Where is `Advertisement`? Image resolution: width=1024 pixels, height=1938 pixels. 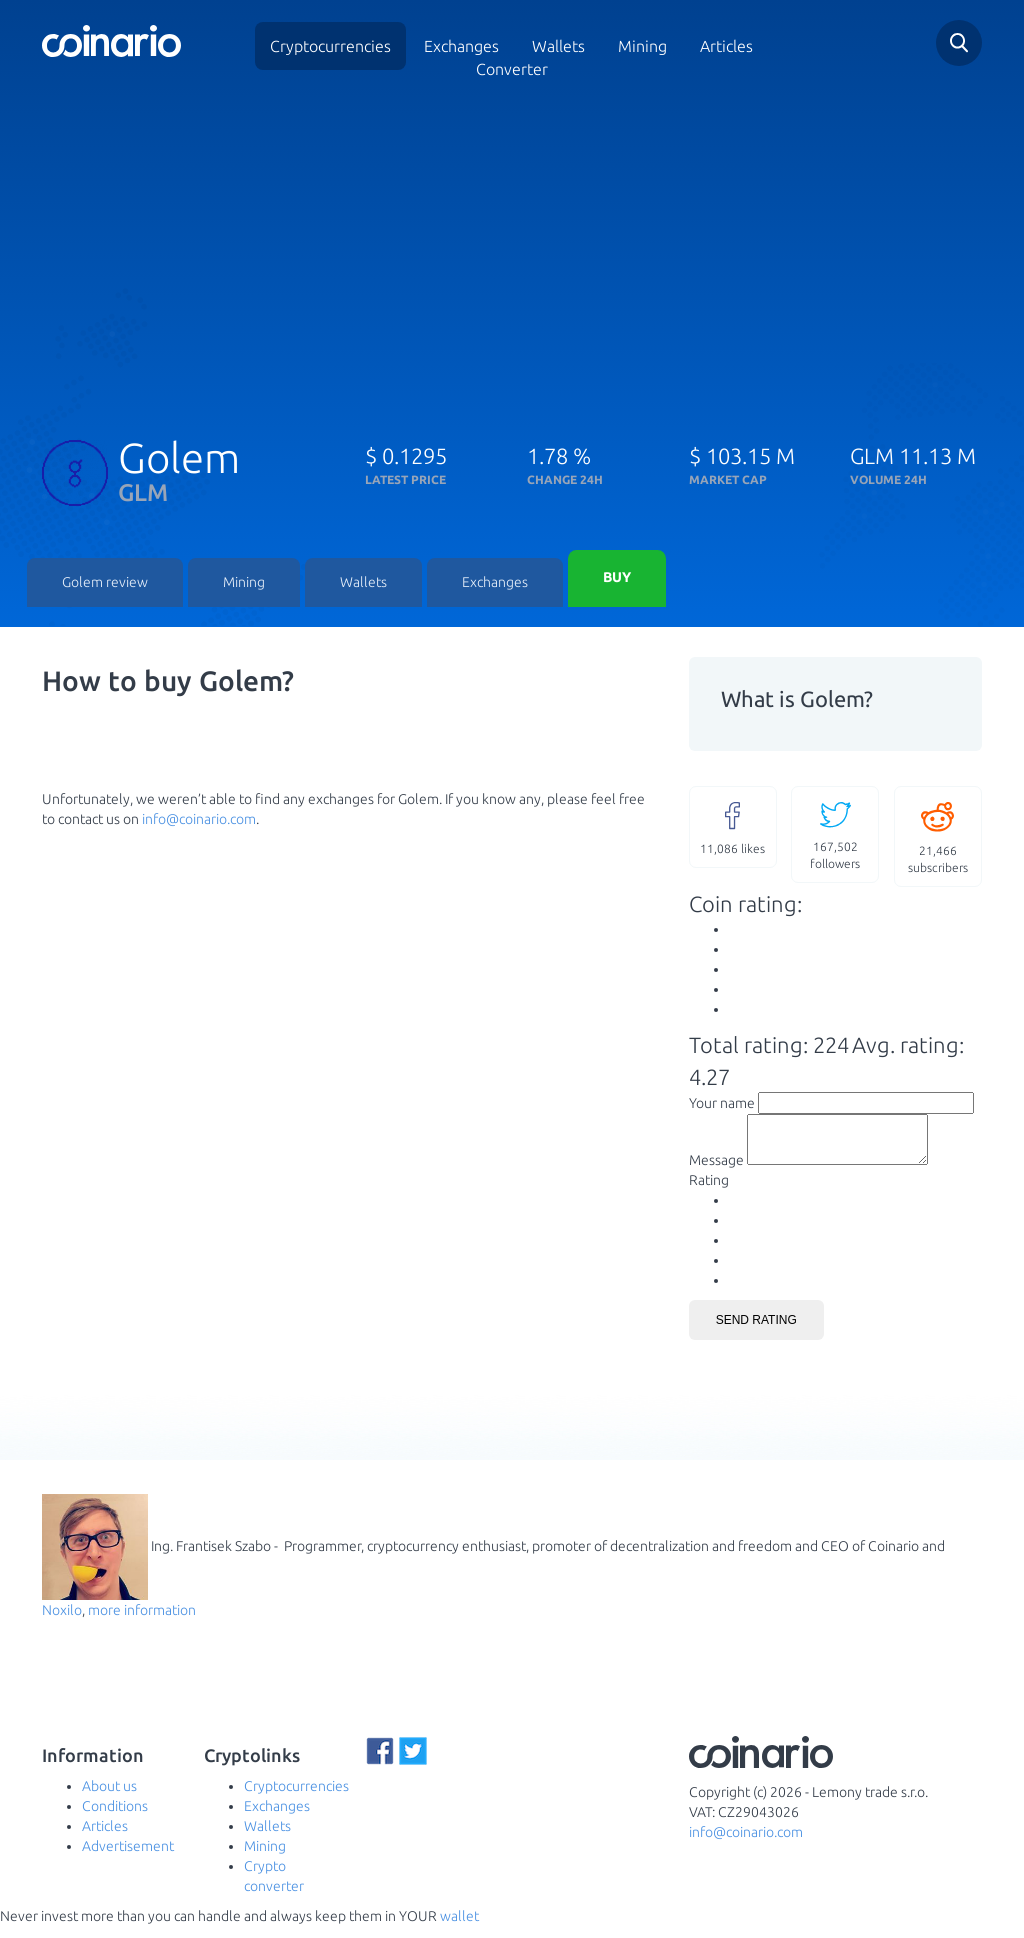 Advertisement is located at coordinates (128, 1858).